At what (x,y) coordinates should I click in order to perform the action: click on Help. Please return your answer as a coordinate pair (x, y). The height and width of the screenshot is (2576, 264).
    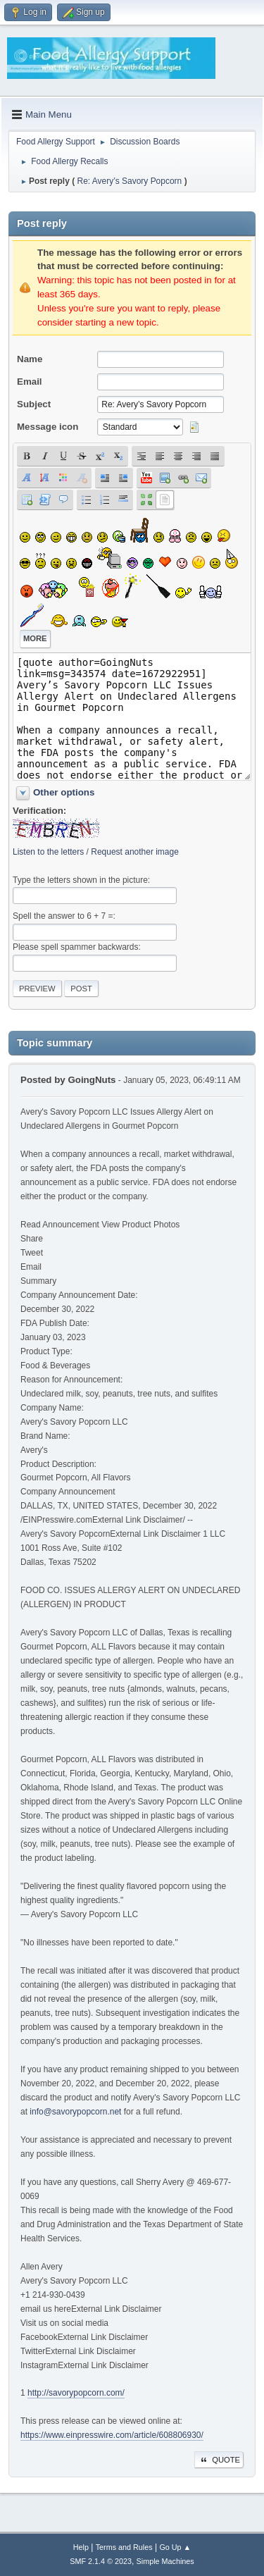
    Looking at the image, I should click on (81, 2547).